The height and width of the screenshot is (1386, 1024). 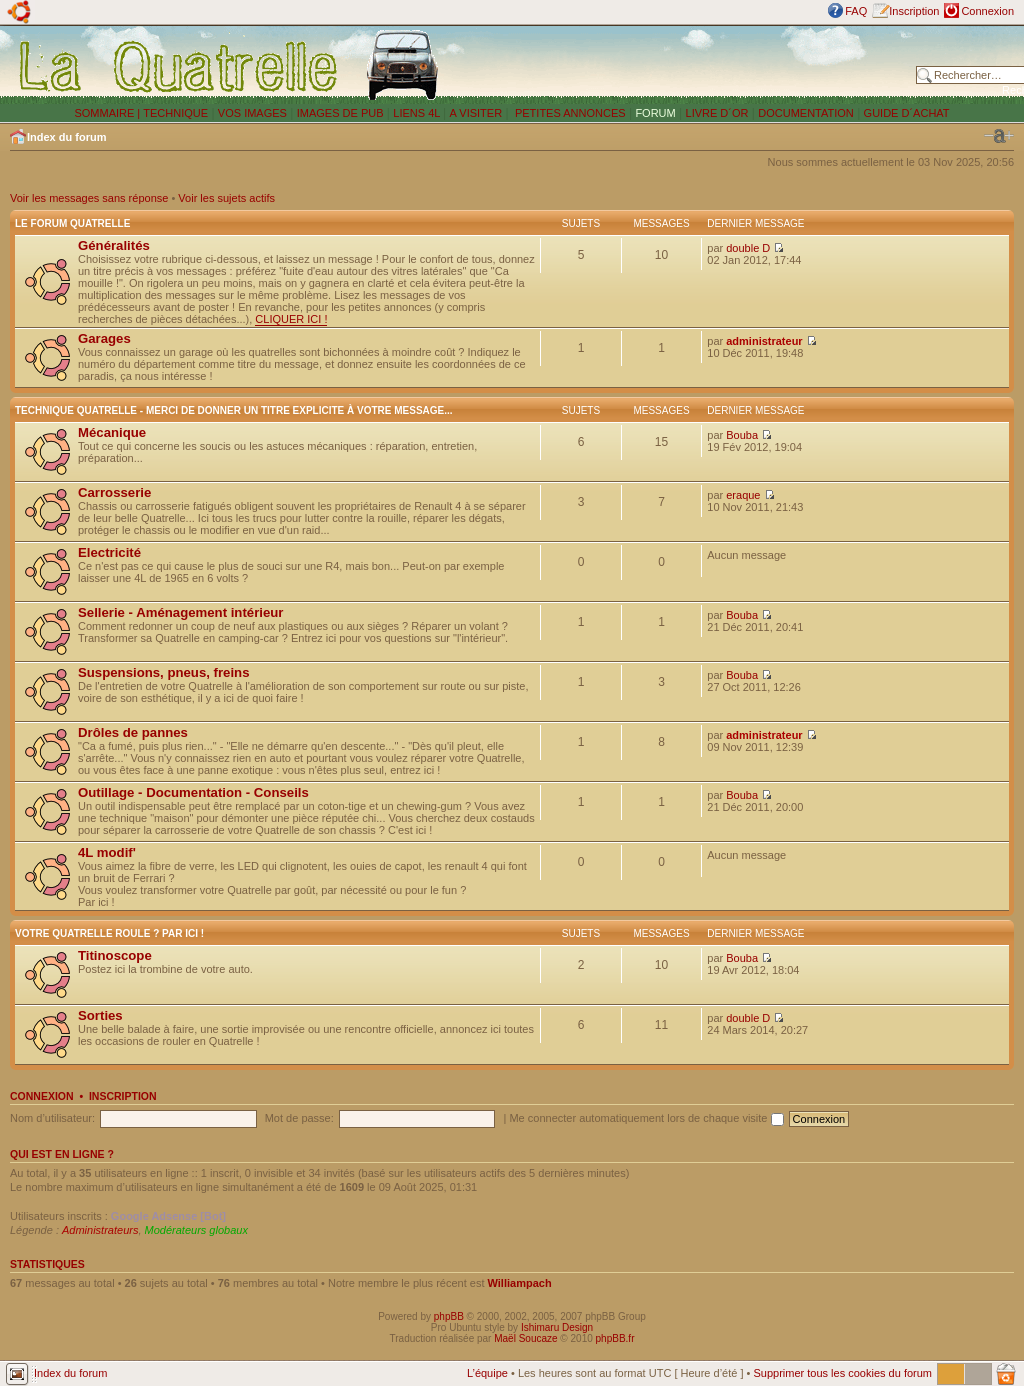 I want to click on Technique Quatrelle - Merci de donner un titre explicite à votre message..., so click(x=234, y=410).